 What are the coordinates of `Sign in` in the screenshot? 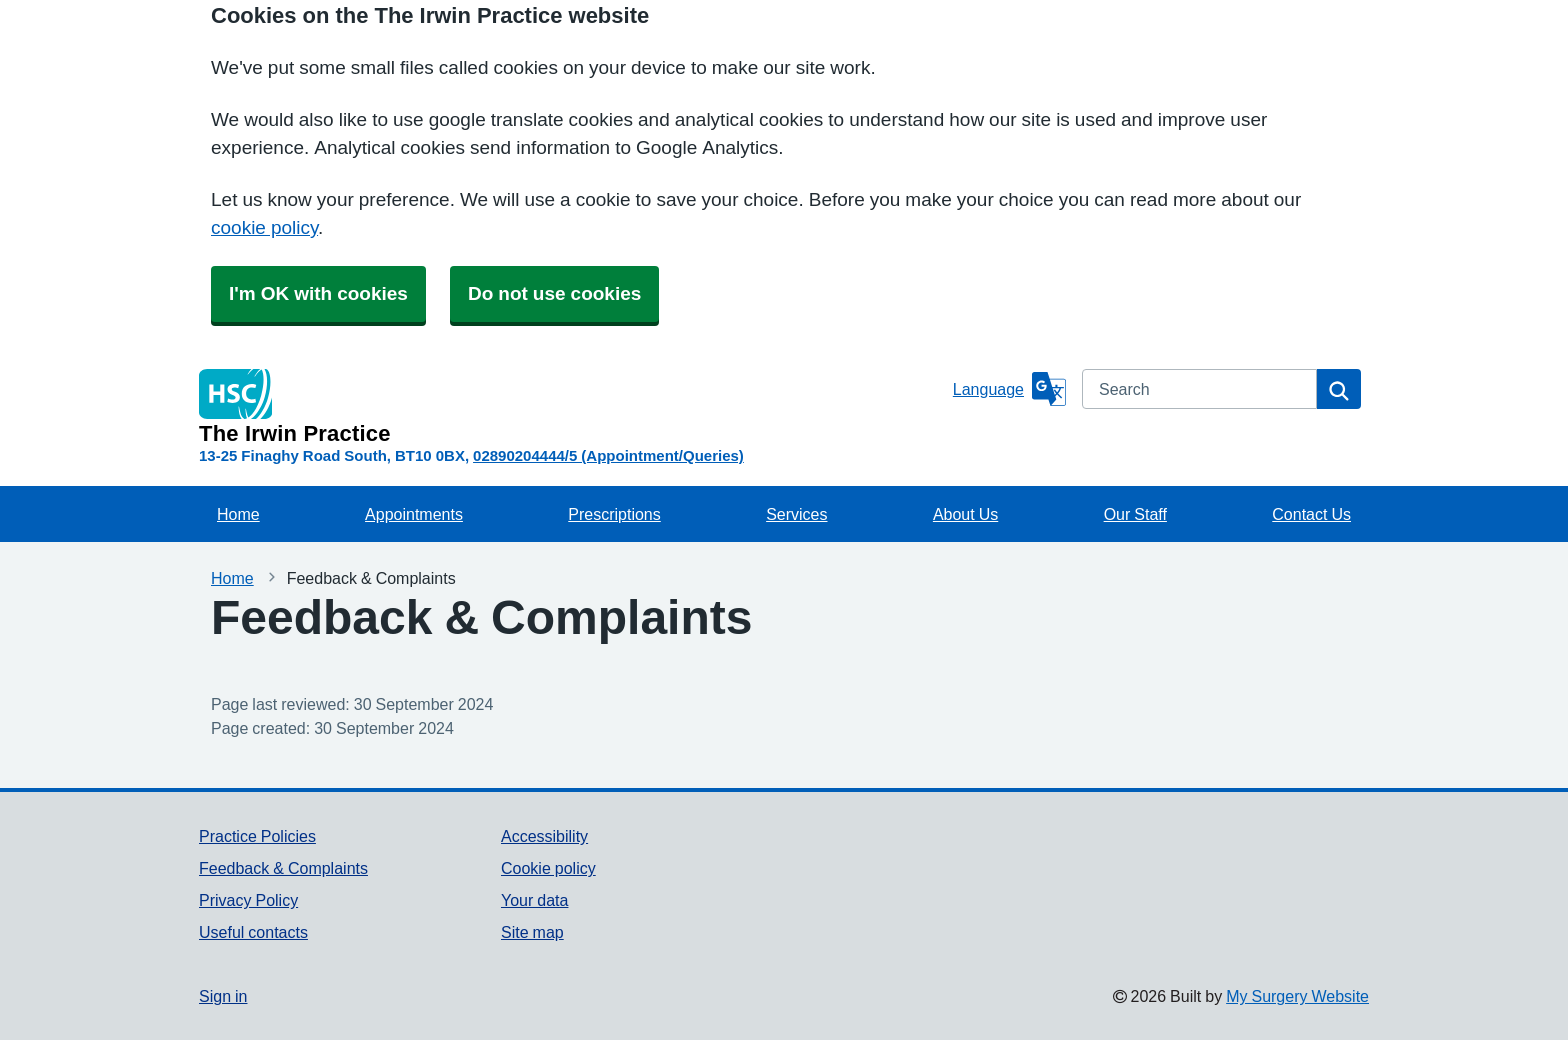 It's located at (223, 996).